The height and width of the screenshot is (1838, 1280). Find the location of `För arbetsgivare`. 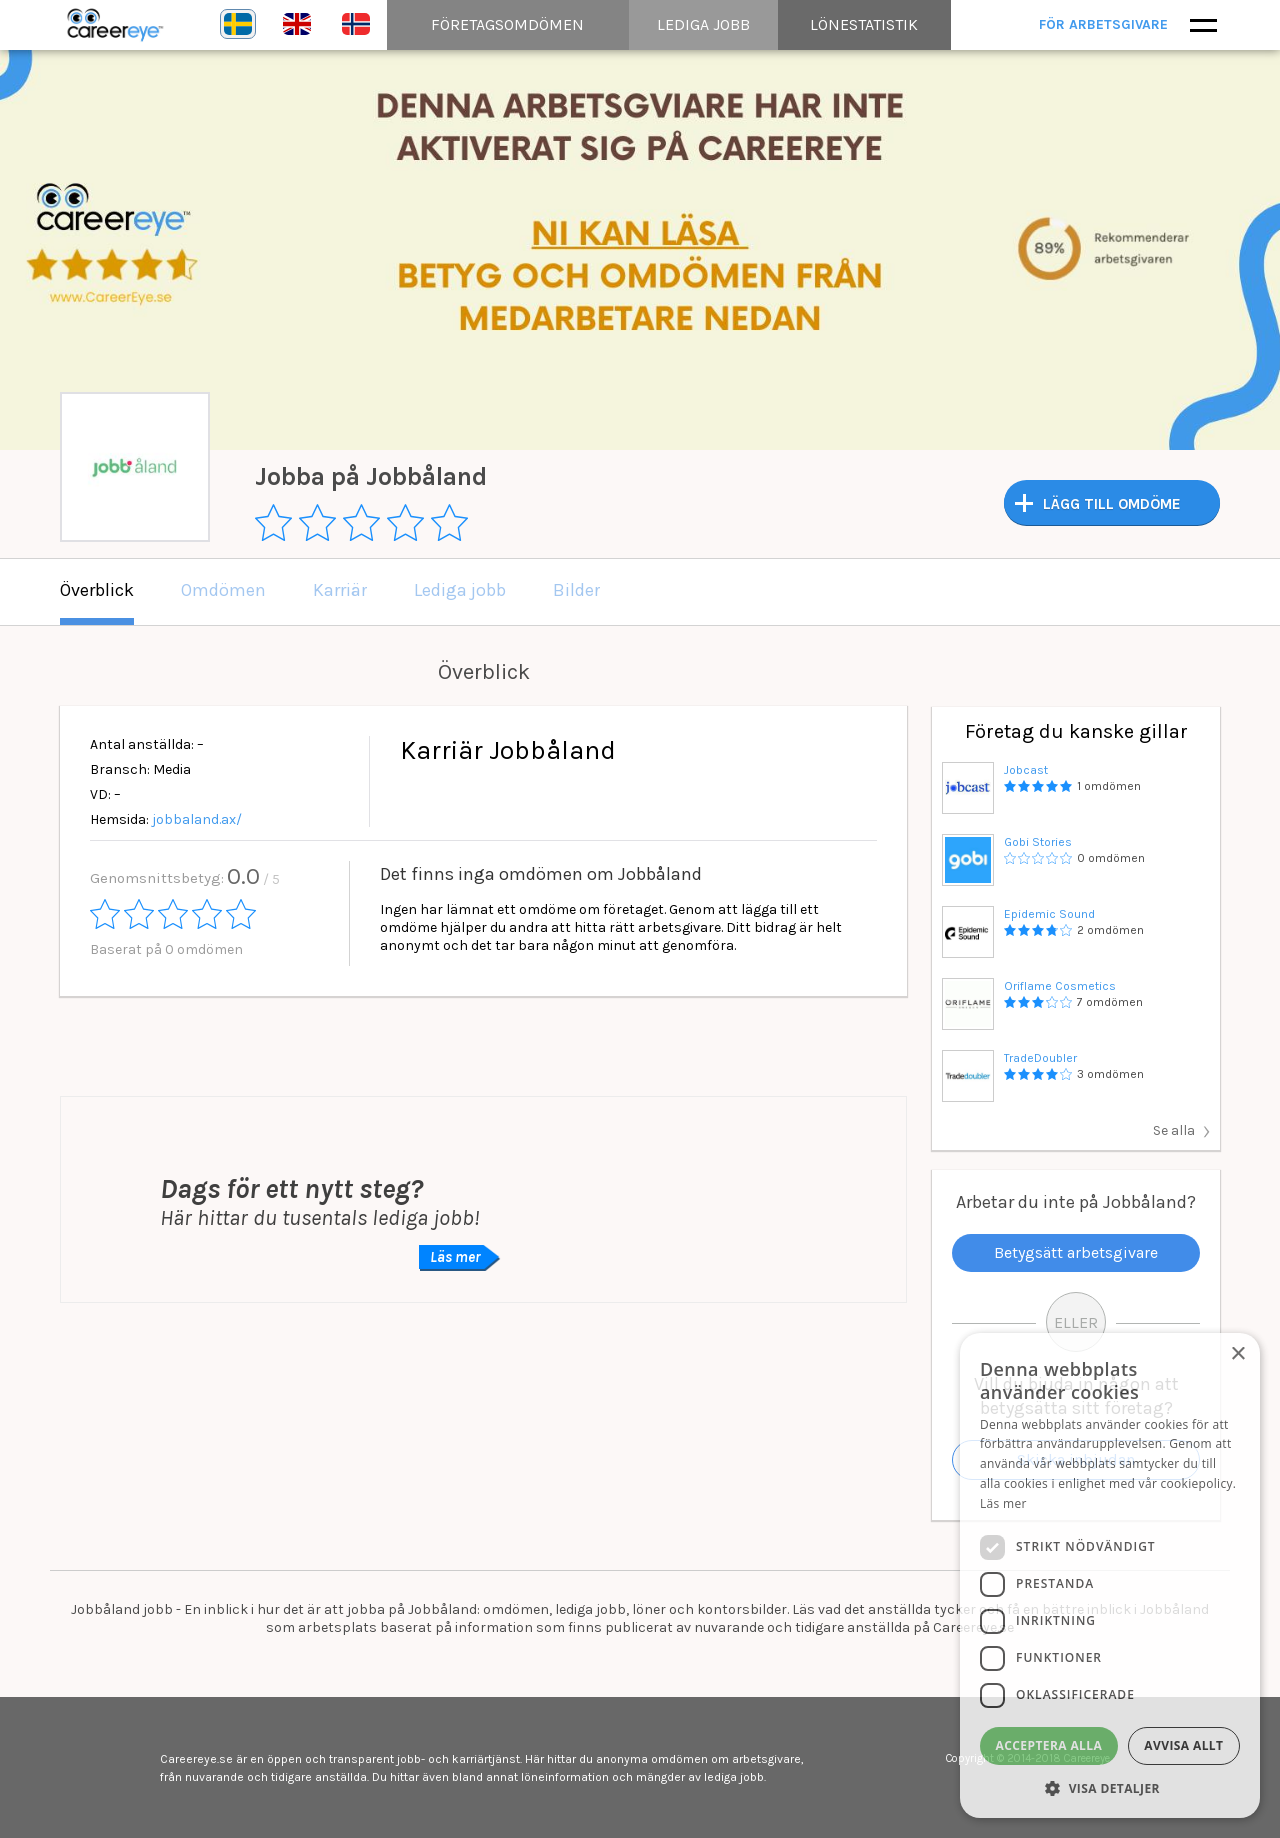

För arbetsgivare is located at coordinates (1107, 25).